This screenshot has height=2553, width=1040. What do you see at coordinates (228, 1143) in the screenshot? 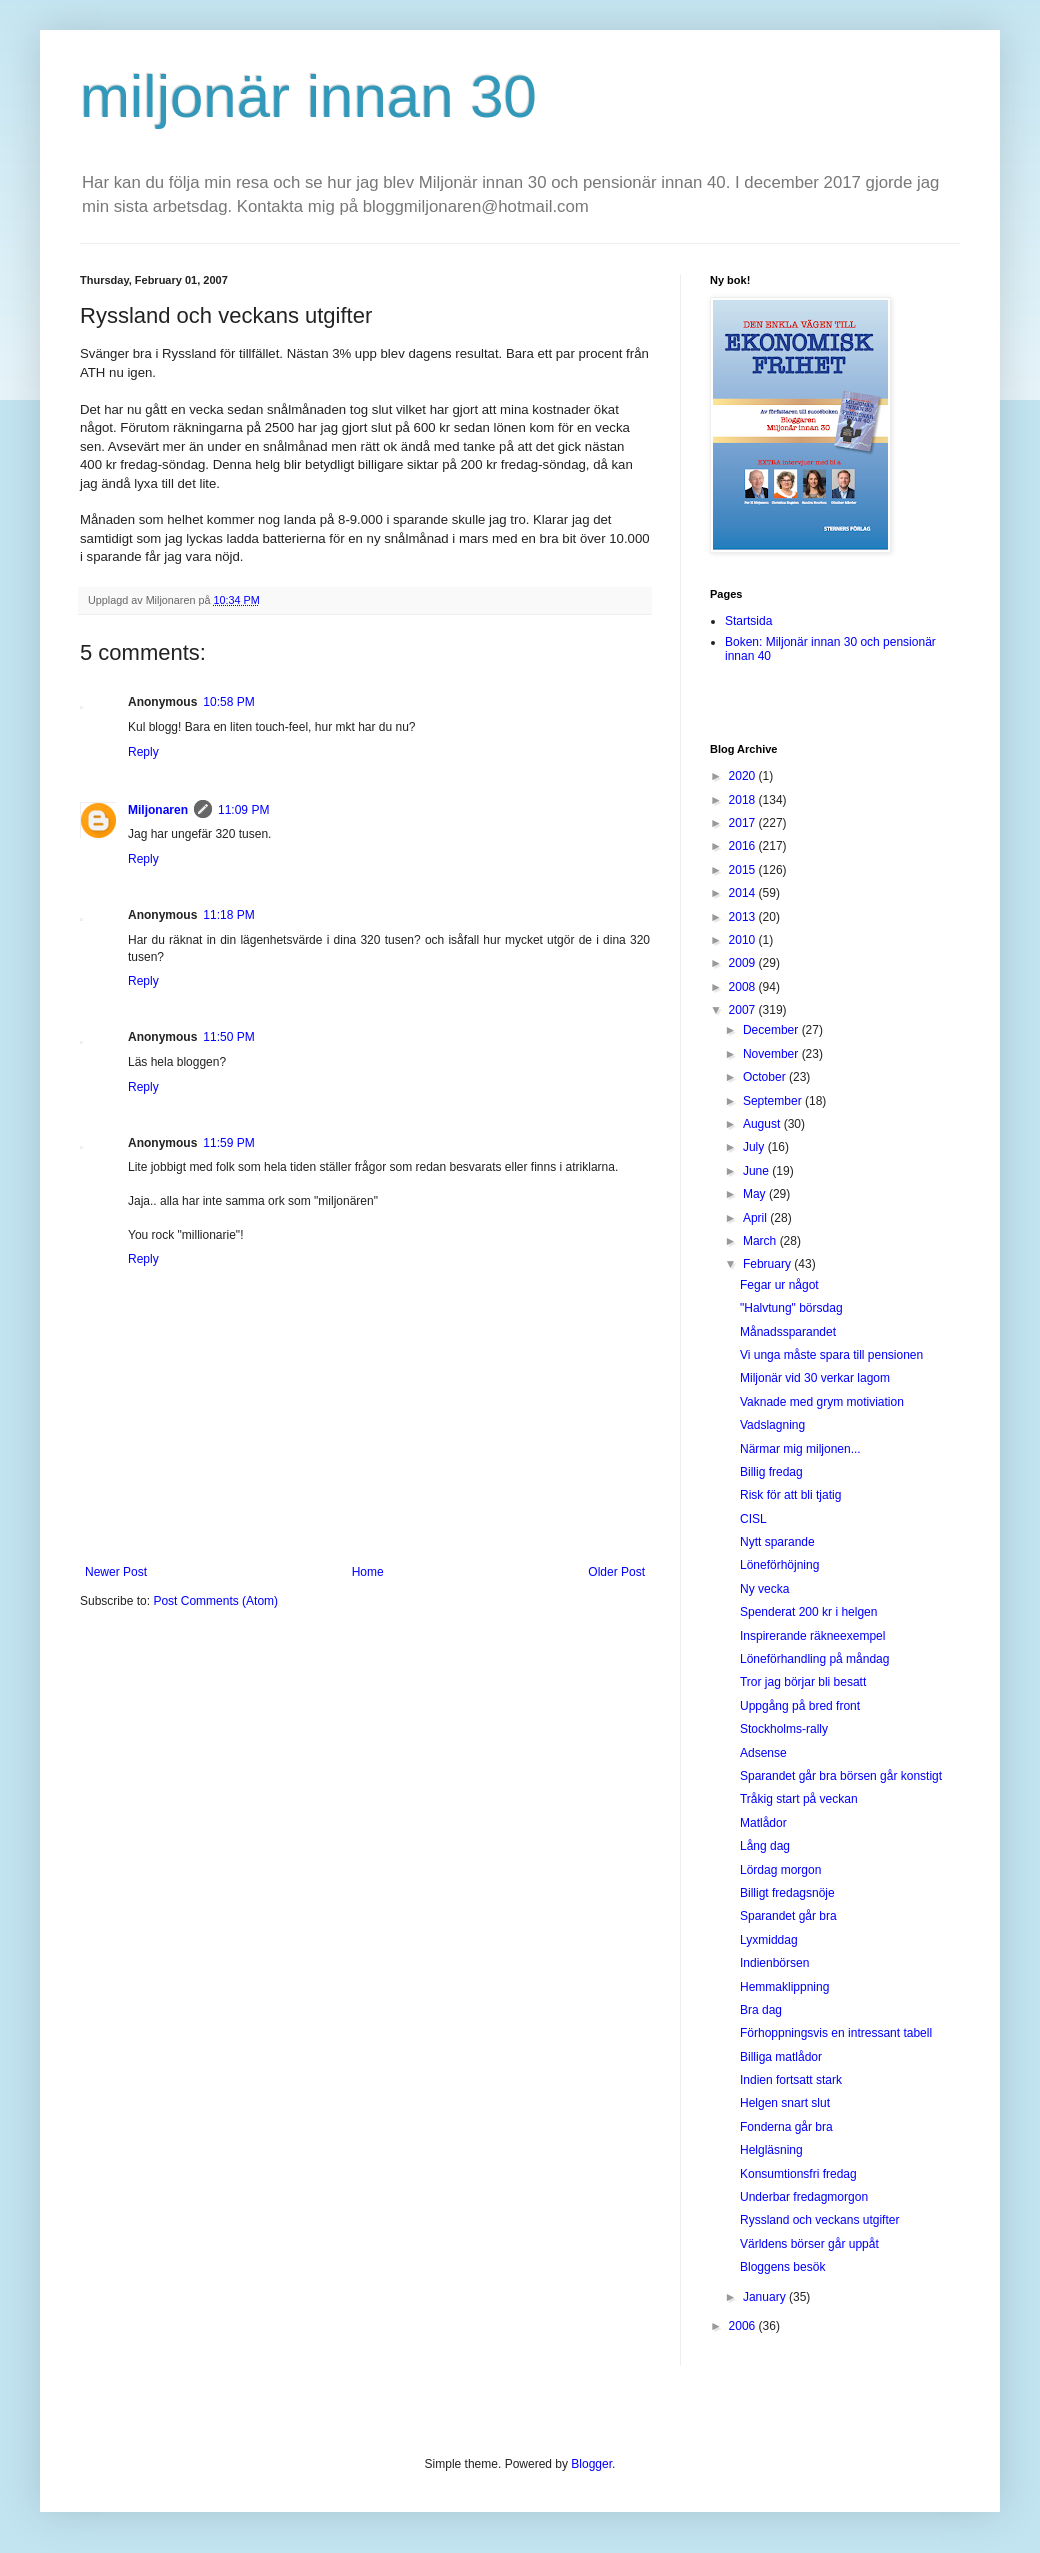
I see `11:59 PM` at bounding box center [228, 1143].